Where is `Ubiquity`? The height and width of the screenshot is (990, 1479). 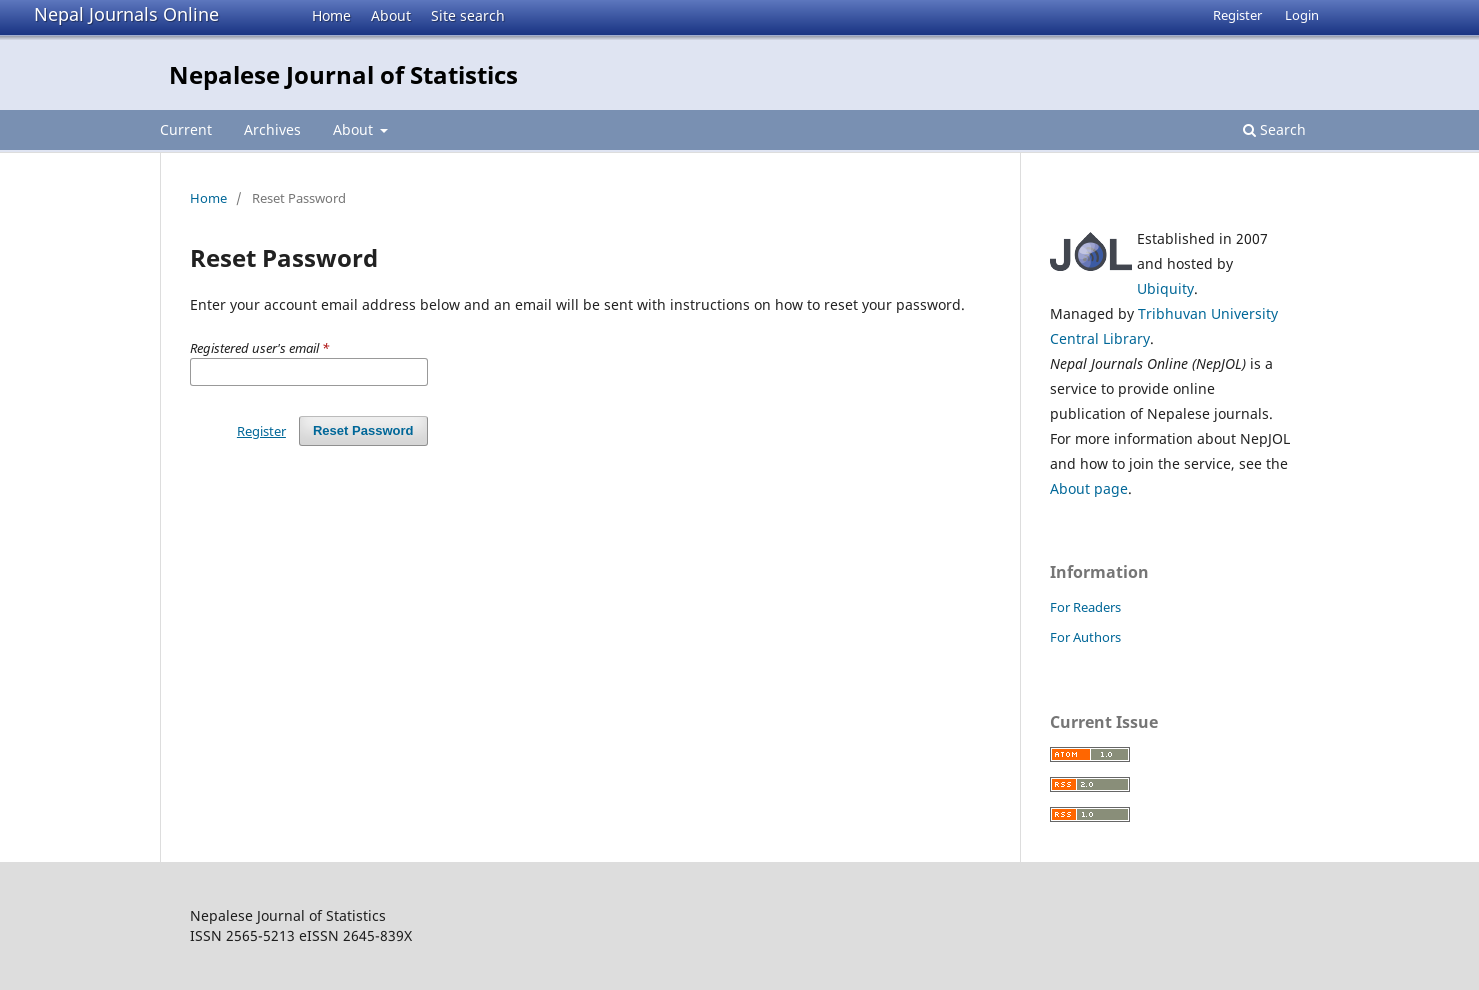
Ubiquity is located at coordinates (1165, 288).